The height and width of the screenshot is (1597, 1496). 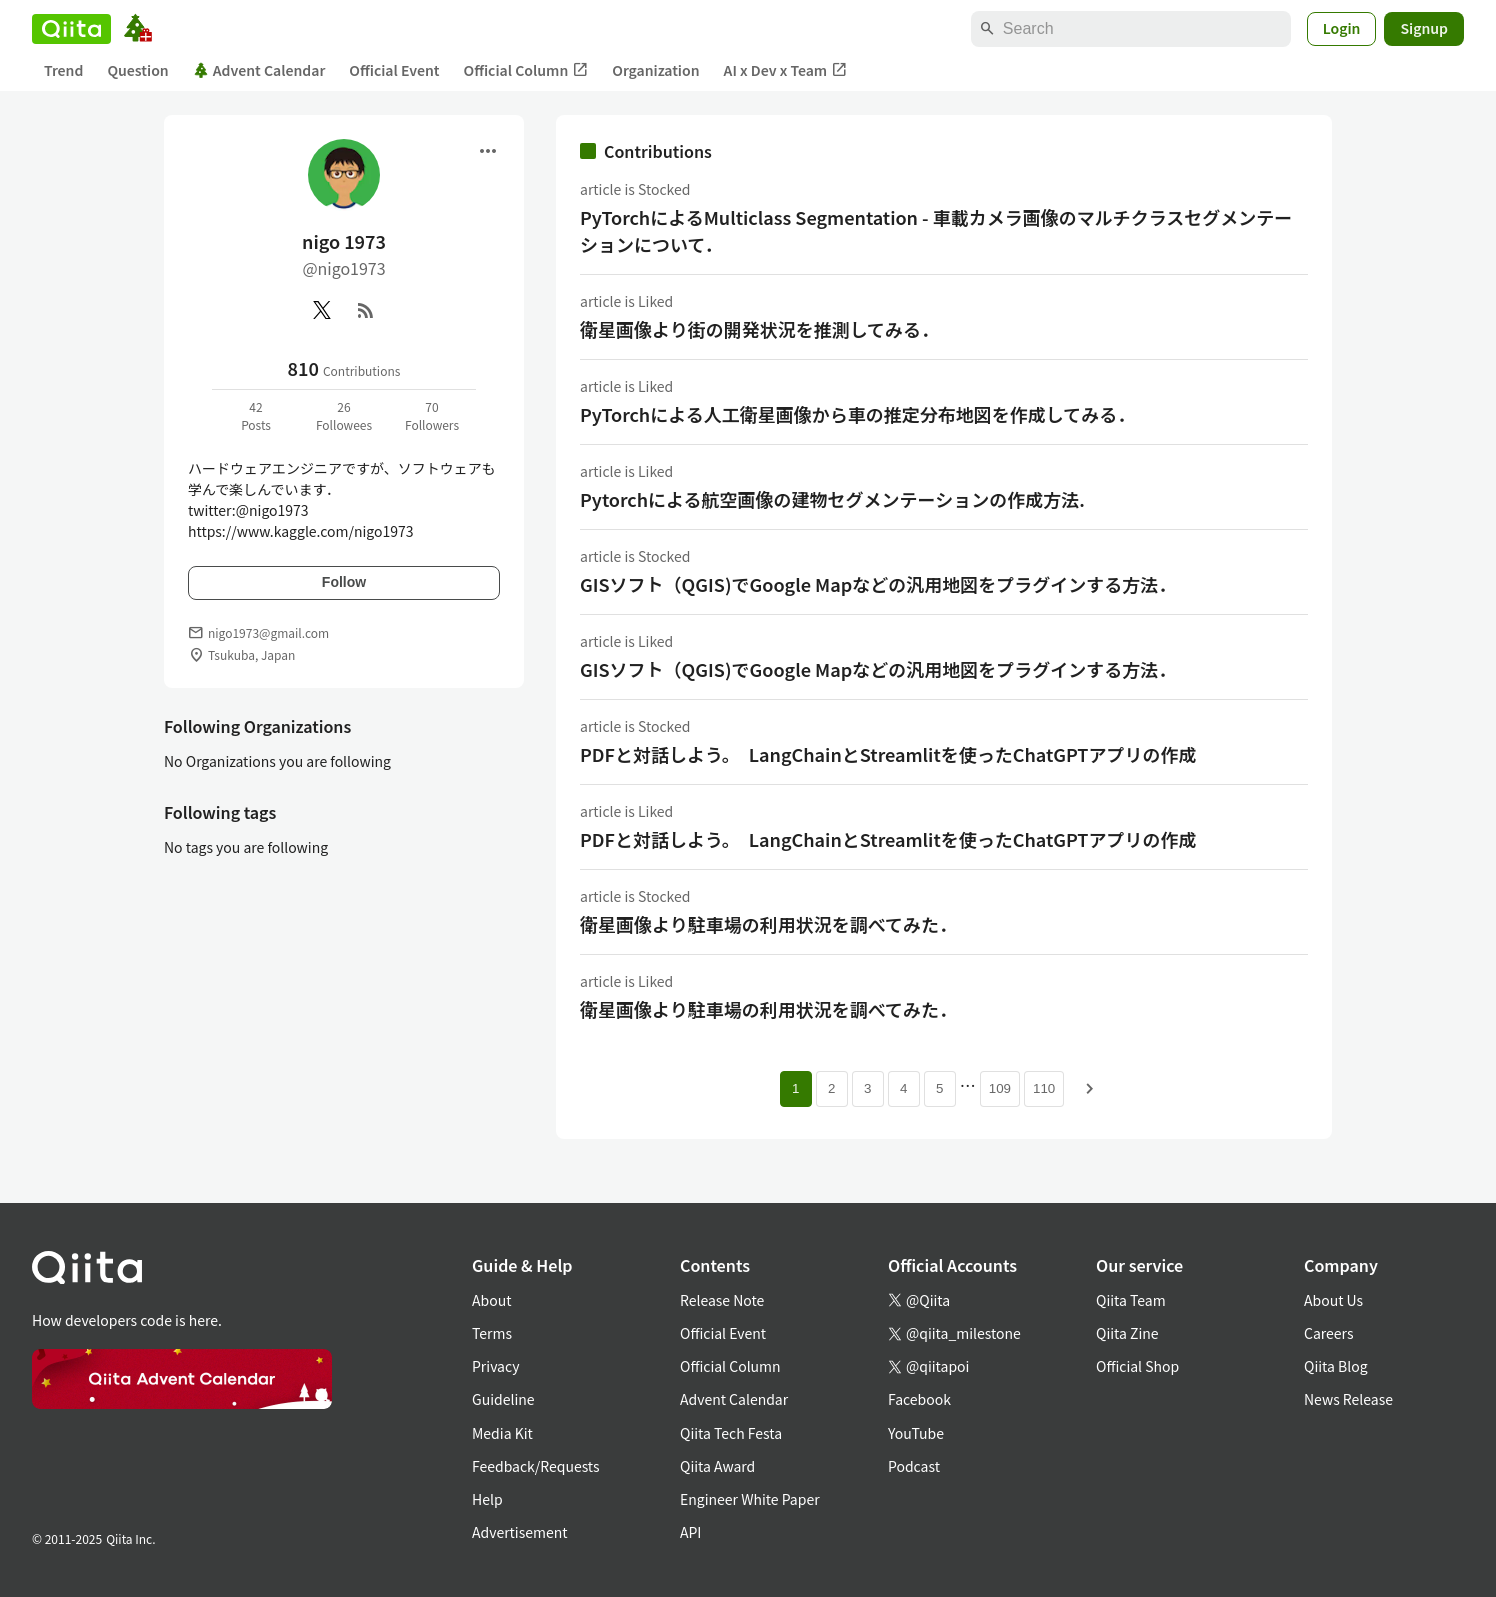 I want to click on Facebook, so click(x=919, y=1399).